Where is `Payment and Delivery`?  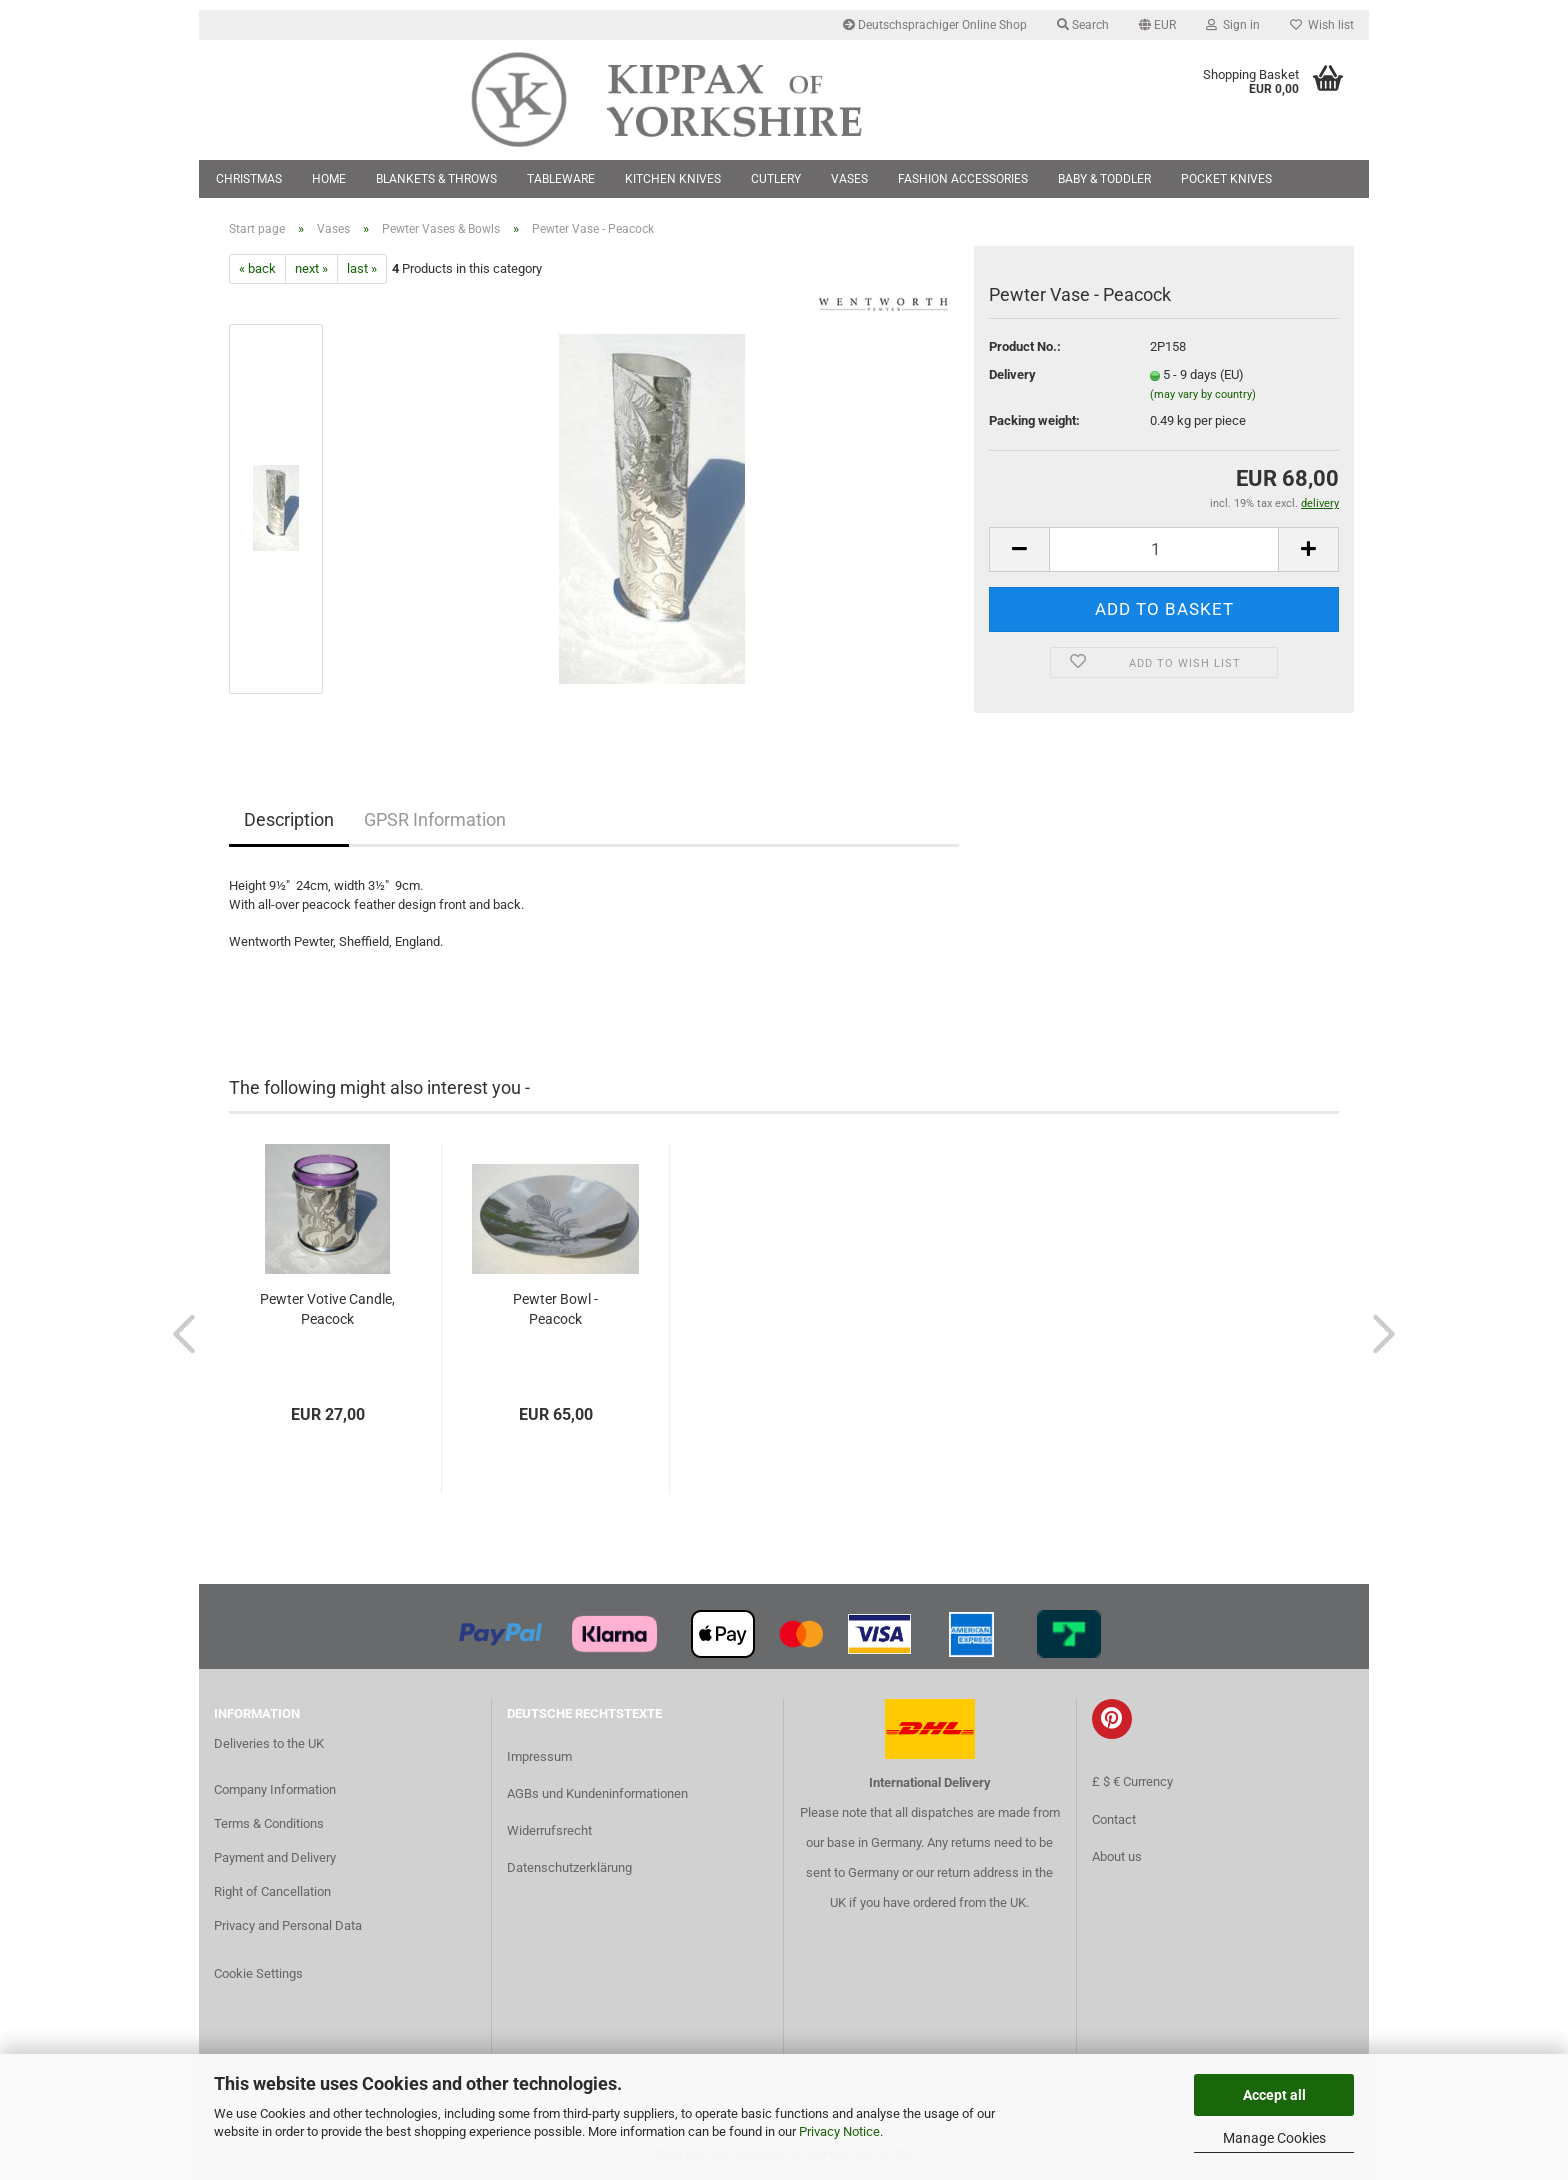 Payment and Delivery is located at coordinates (275, 1857).